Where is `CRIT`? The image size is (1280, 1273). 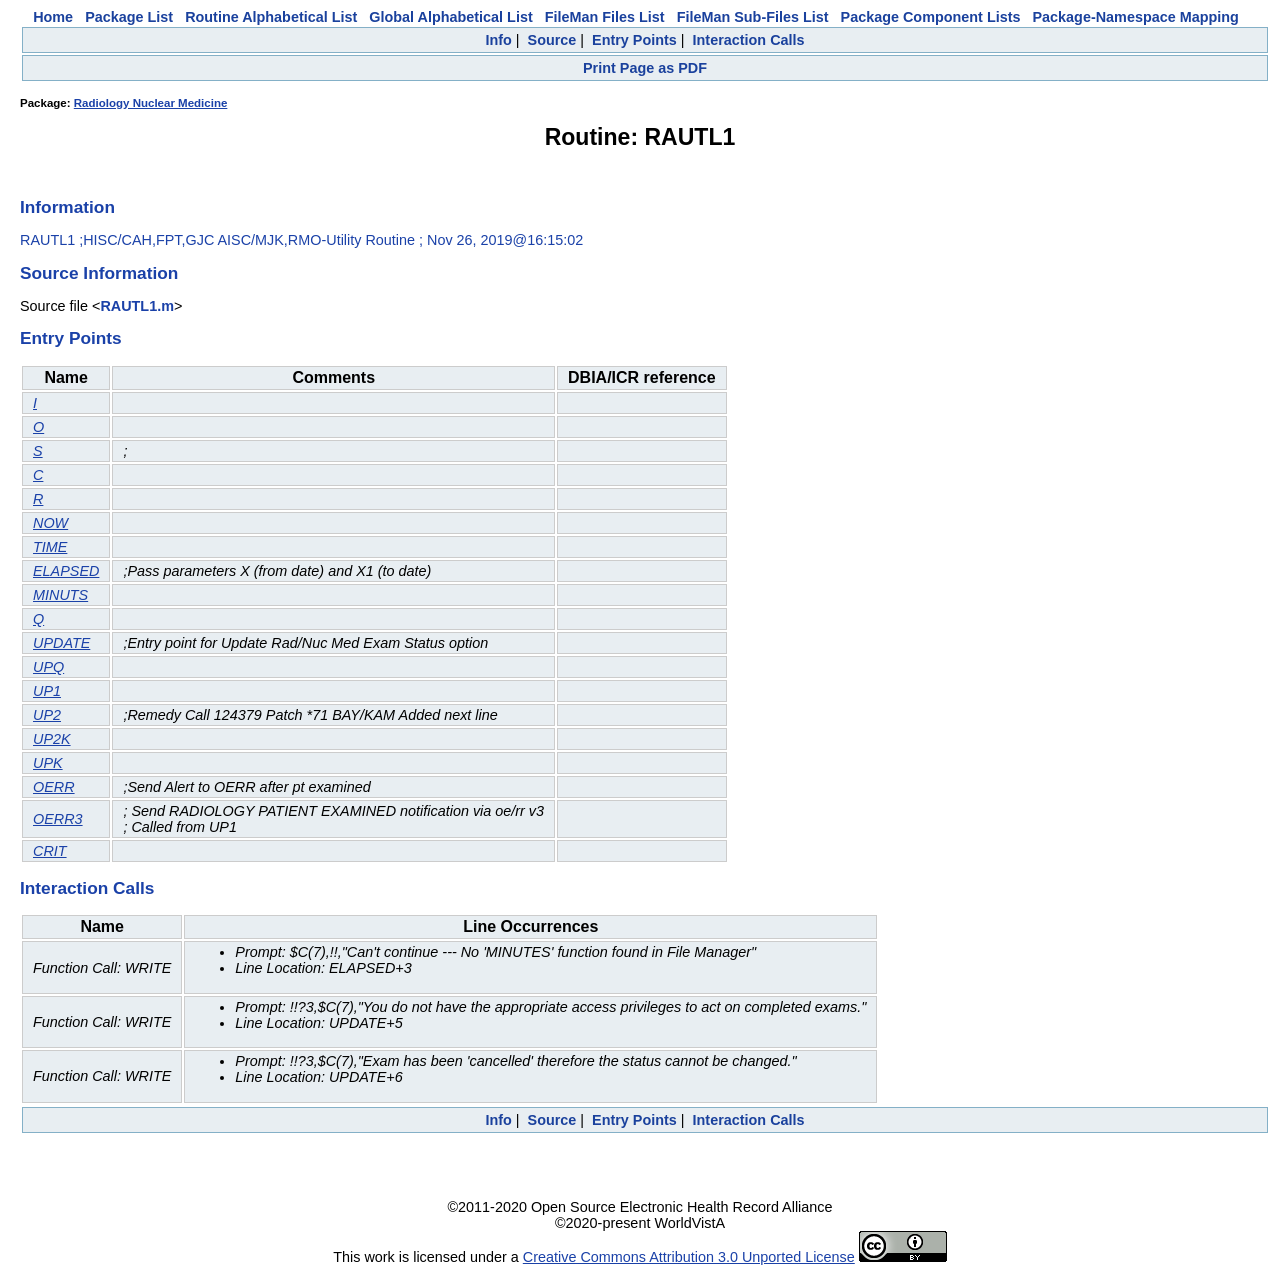 CRIT is located at coordinates (50, 851).